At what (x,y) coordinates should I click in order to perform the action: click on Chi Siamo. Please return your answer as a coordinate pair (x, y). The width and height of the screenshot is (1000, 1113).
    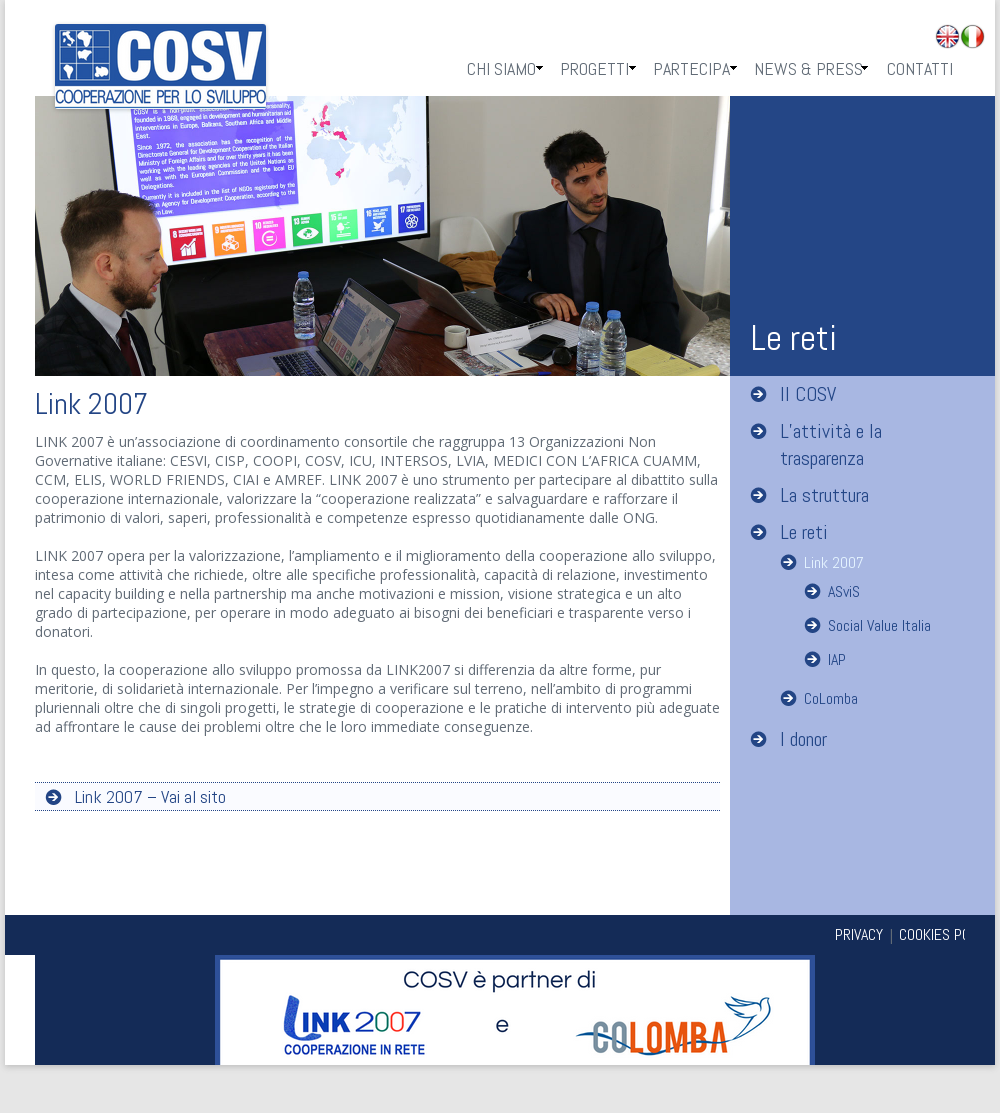
    Looking at the image, I should click on (501, 68).